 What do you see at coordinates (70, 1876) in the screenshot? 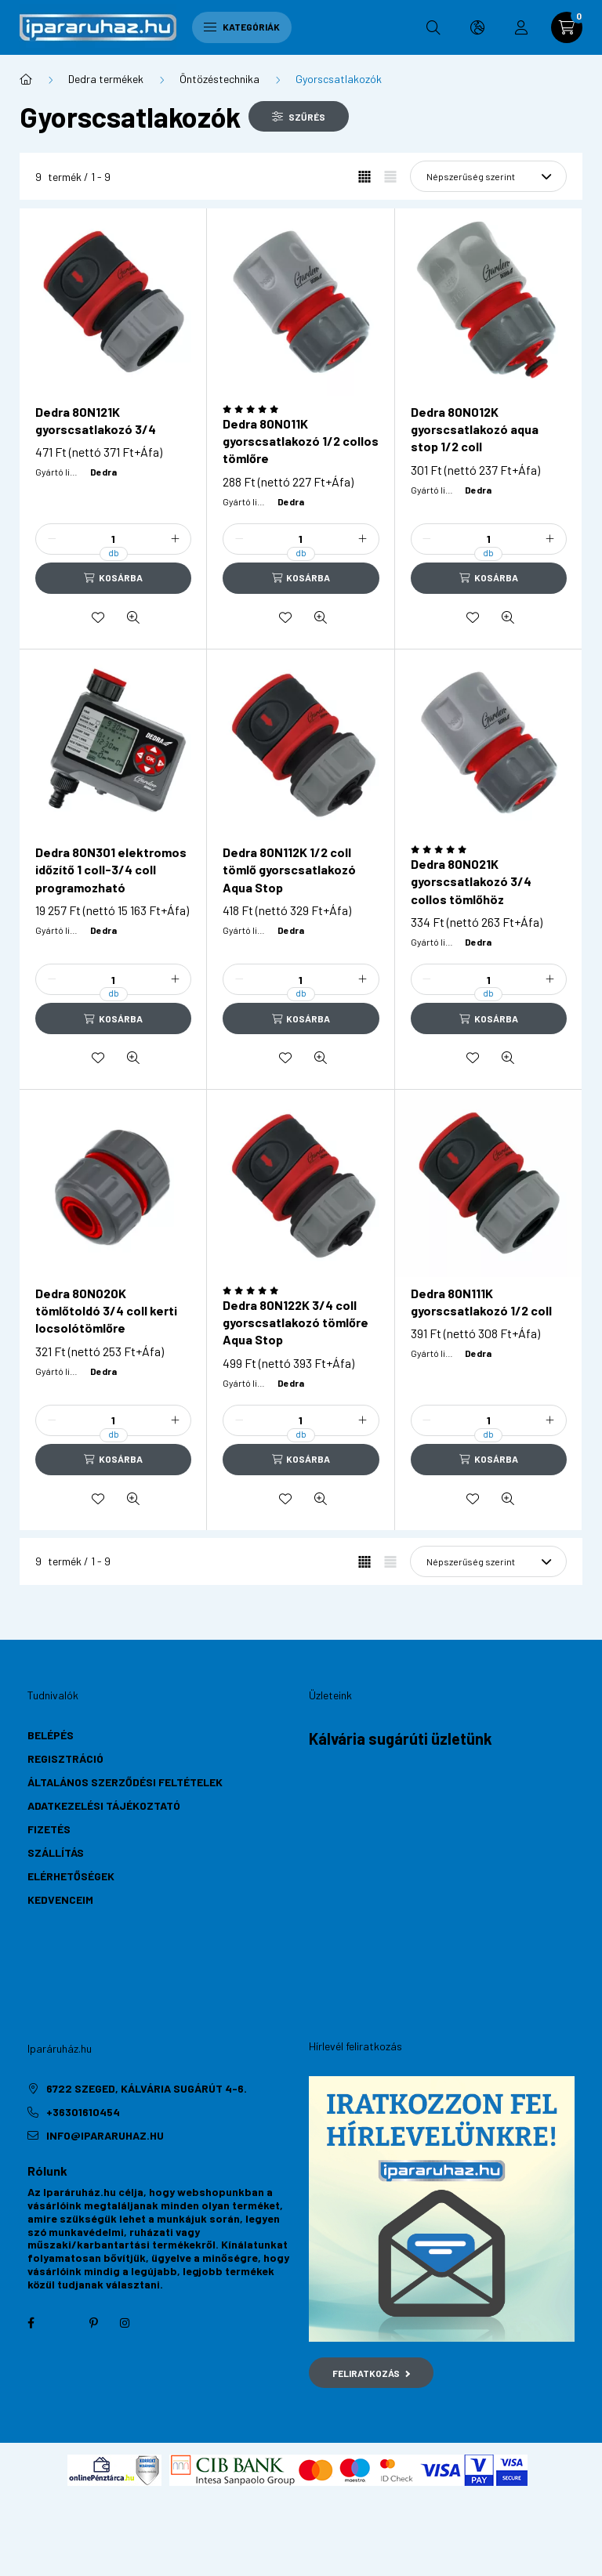
I see `Elérhetőségek` at bounding box center [70, 1876].